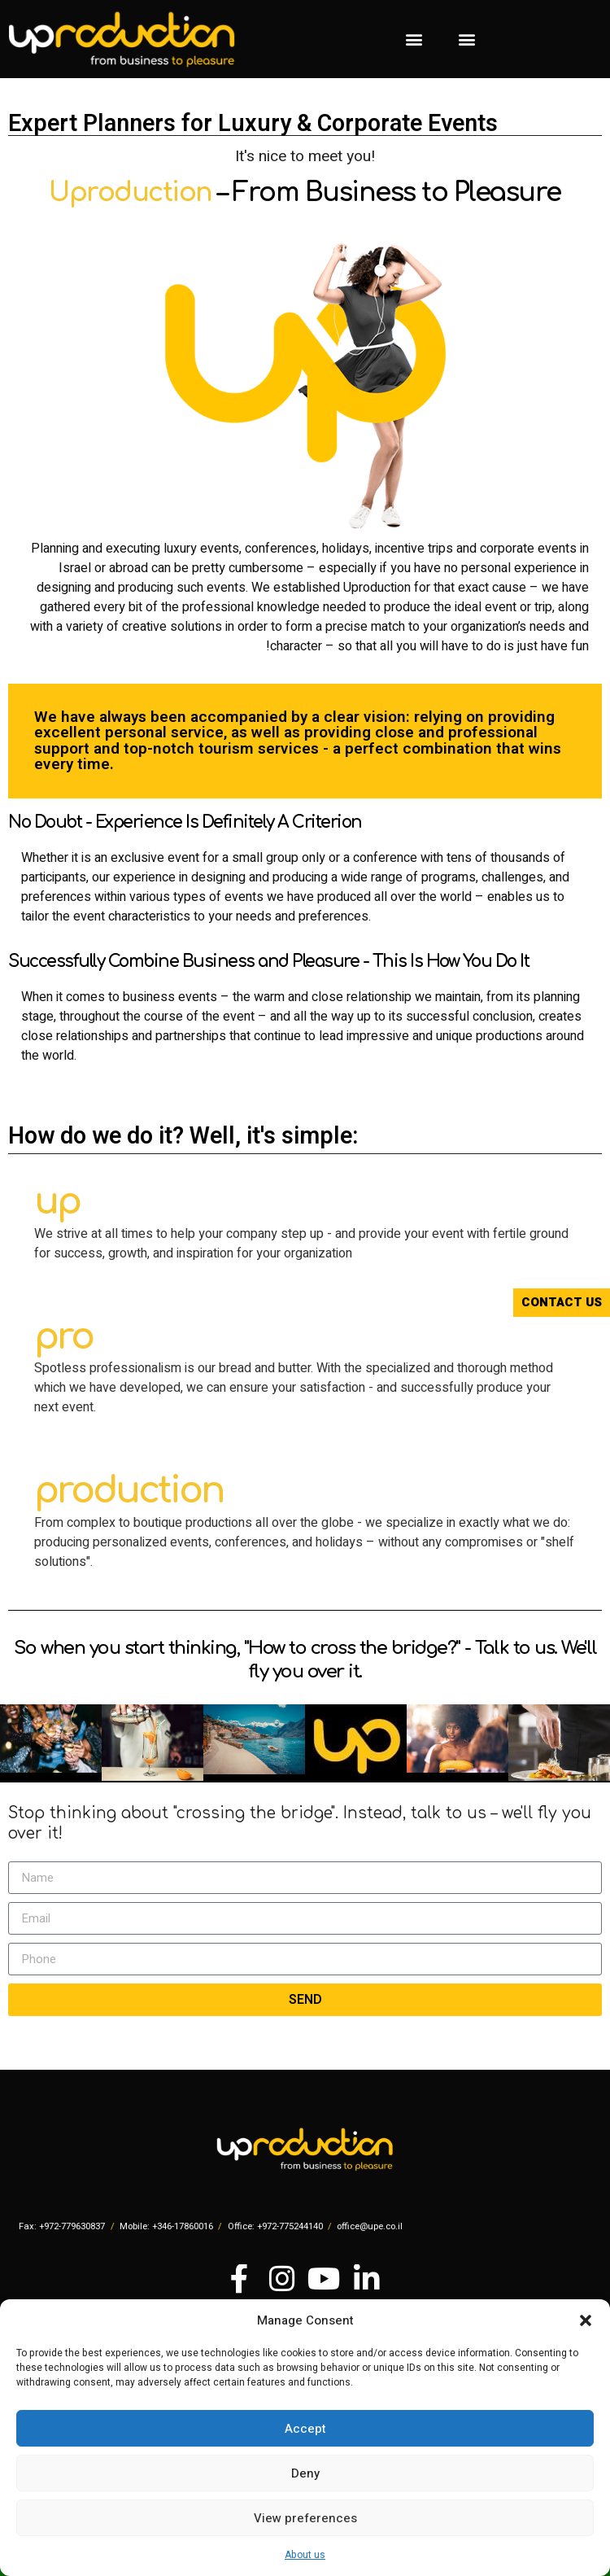  What do you see at coordinates (305, 2429) in the screenshot?
I see `Accept` at bounding box center [305, 2429].